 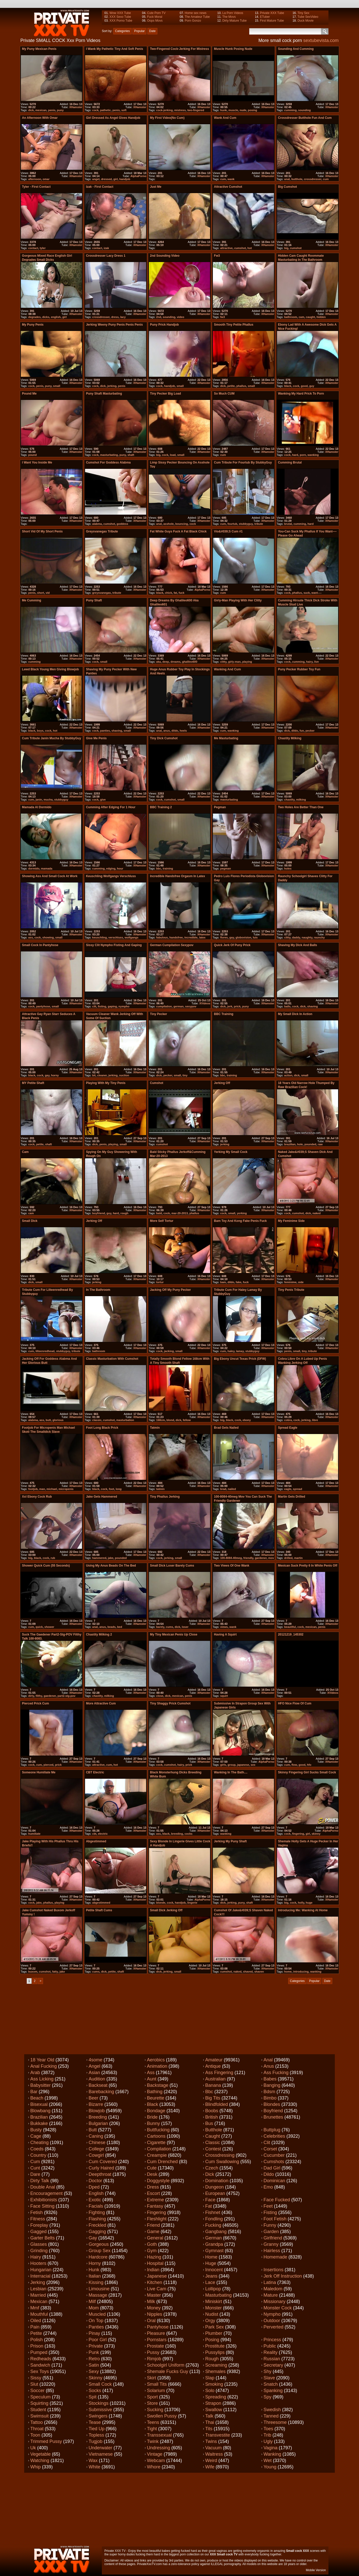 I want to click on Wanking My Hard prick To Porn, so click(x=301, y=393).